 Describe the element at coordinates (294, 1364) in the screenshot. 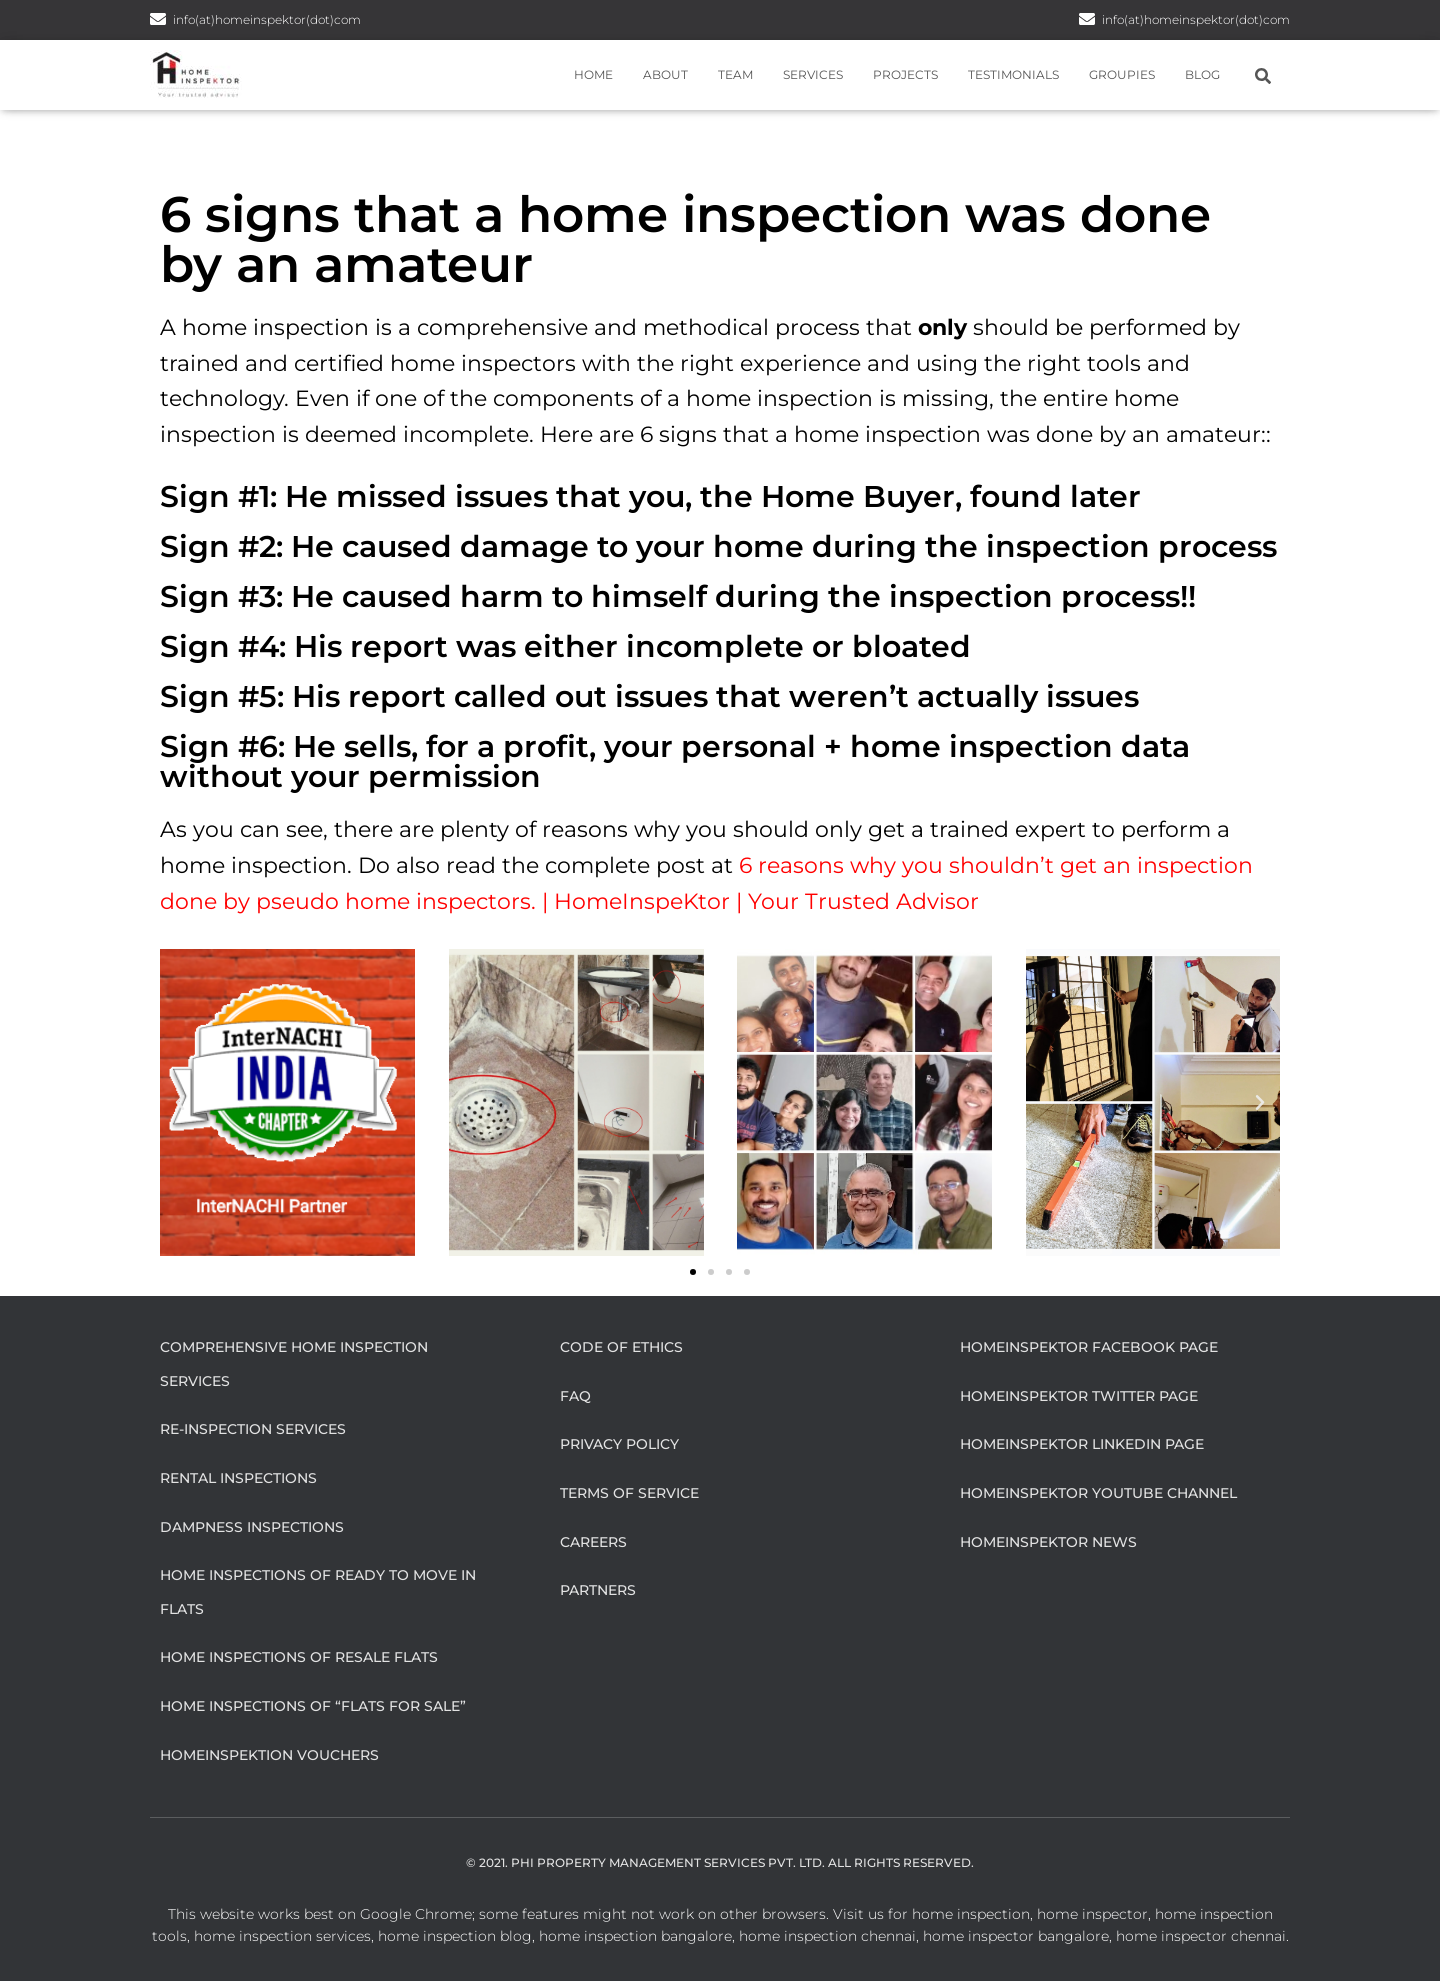

I see `Comprehensive Home Inspection Services` at that location.